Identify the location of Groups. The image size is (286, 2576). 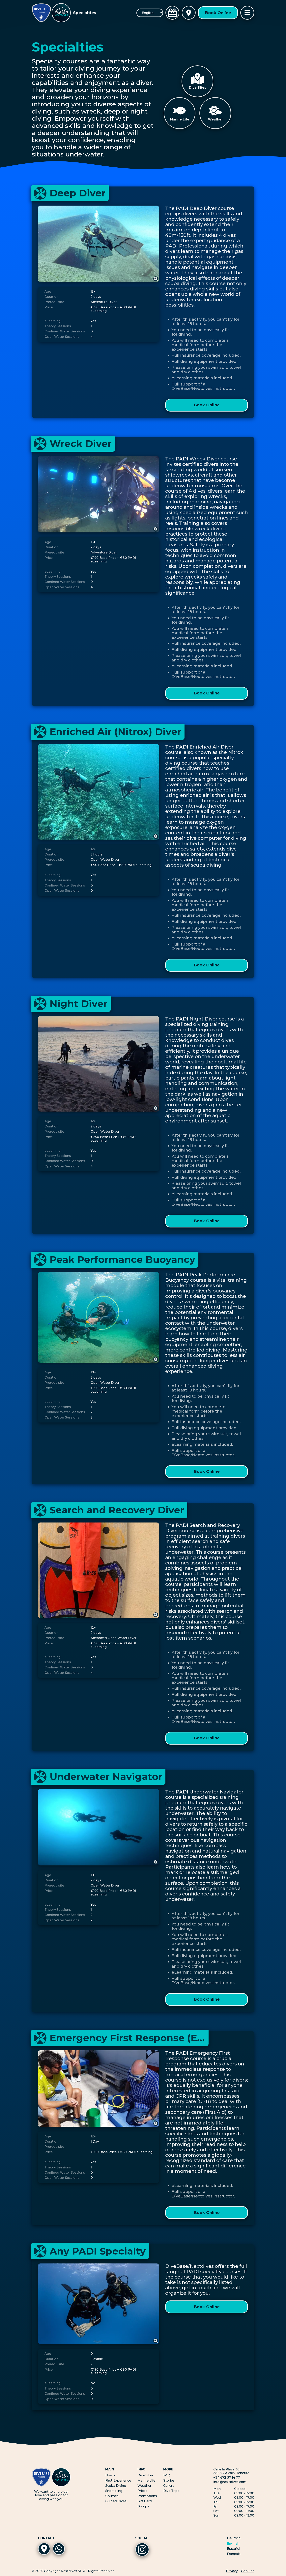
(143, 2506).